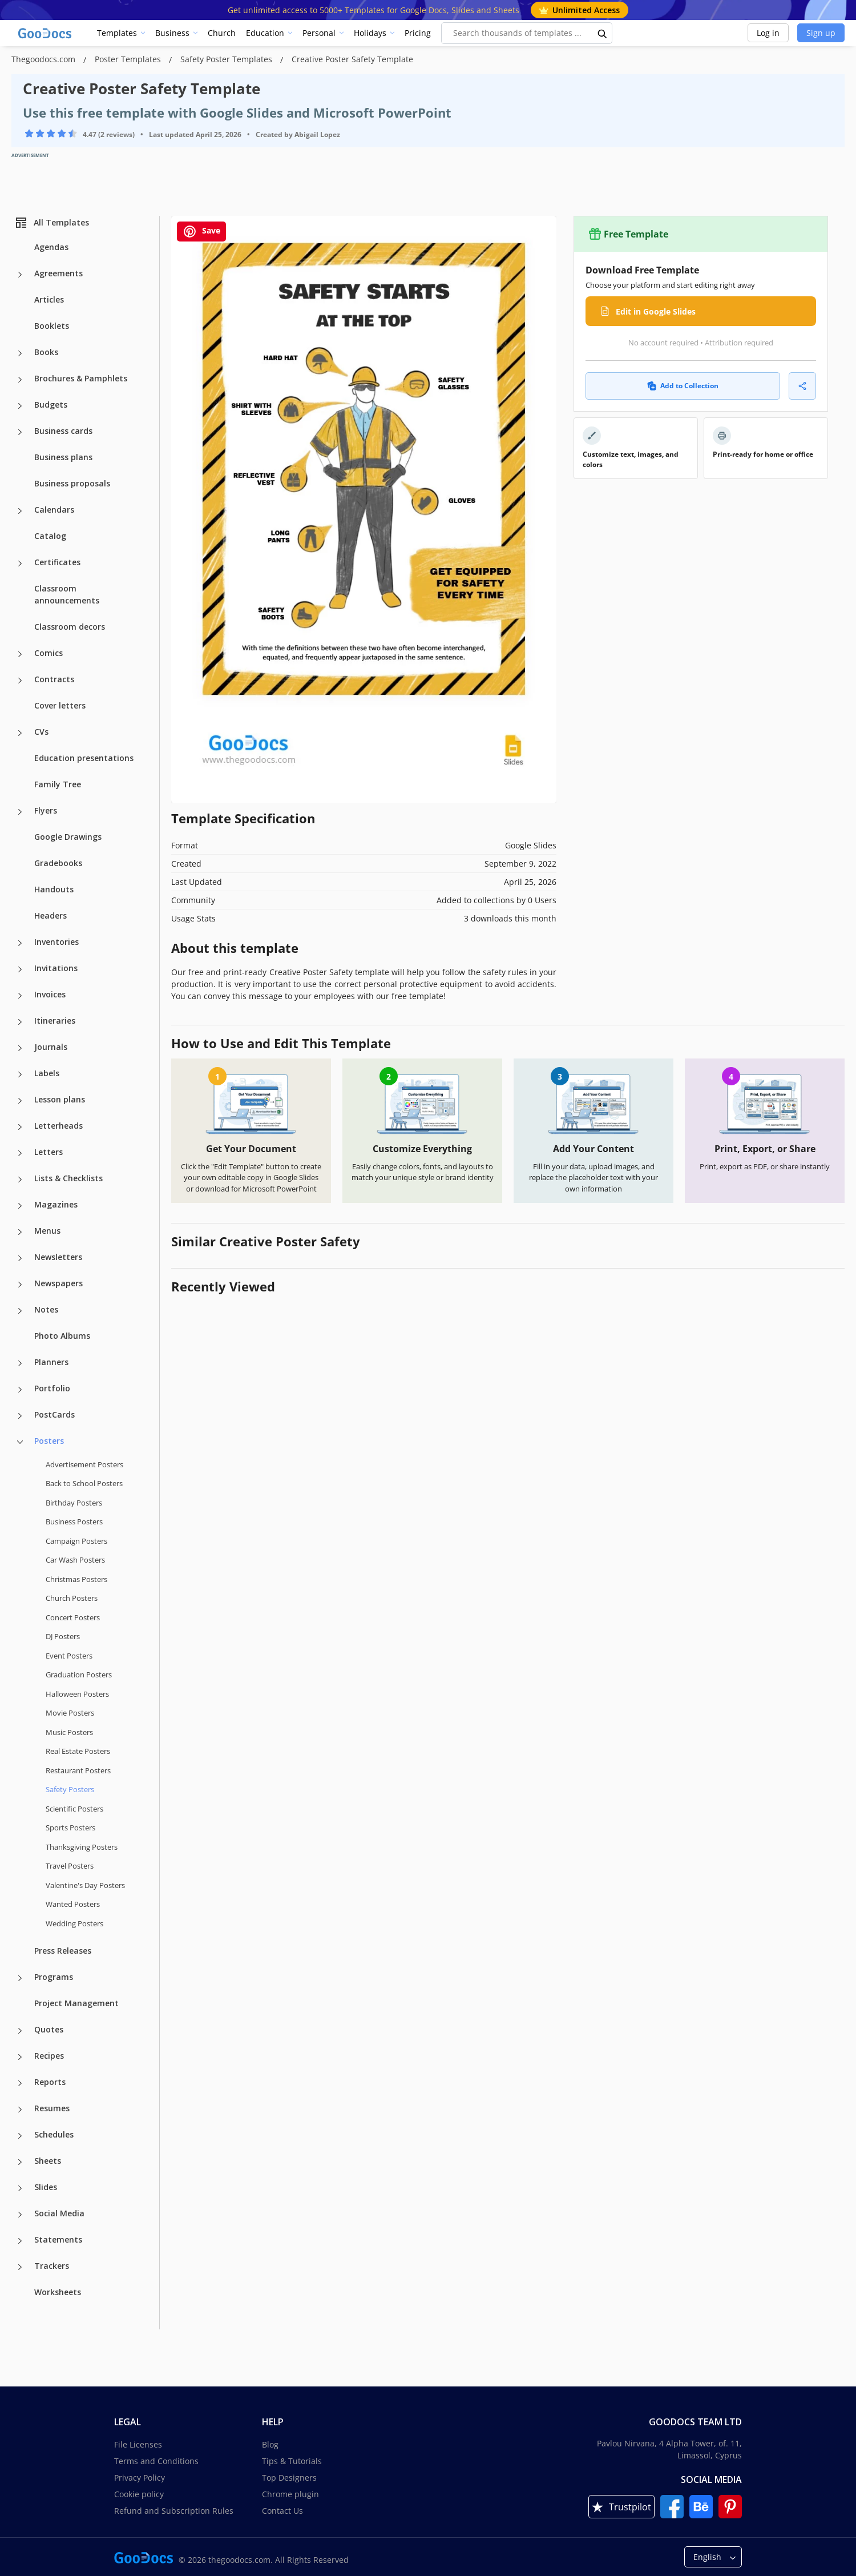 Image resolution: width=856 pixels, height=2576 pixels. I want to click on Flyers, so click(45, 810).